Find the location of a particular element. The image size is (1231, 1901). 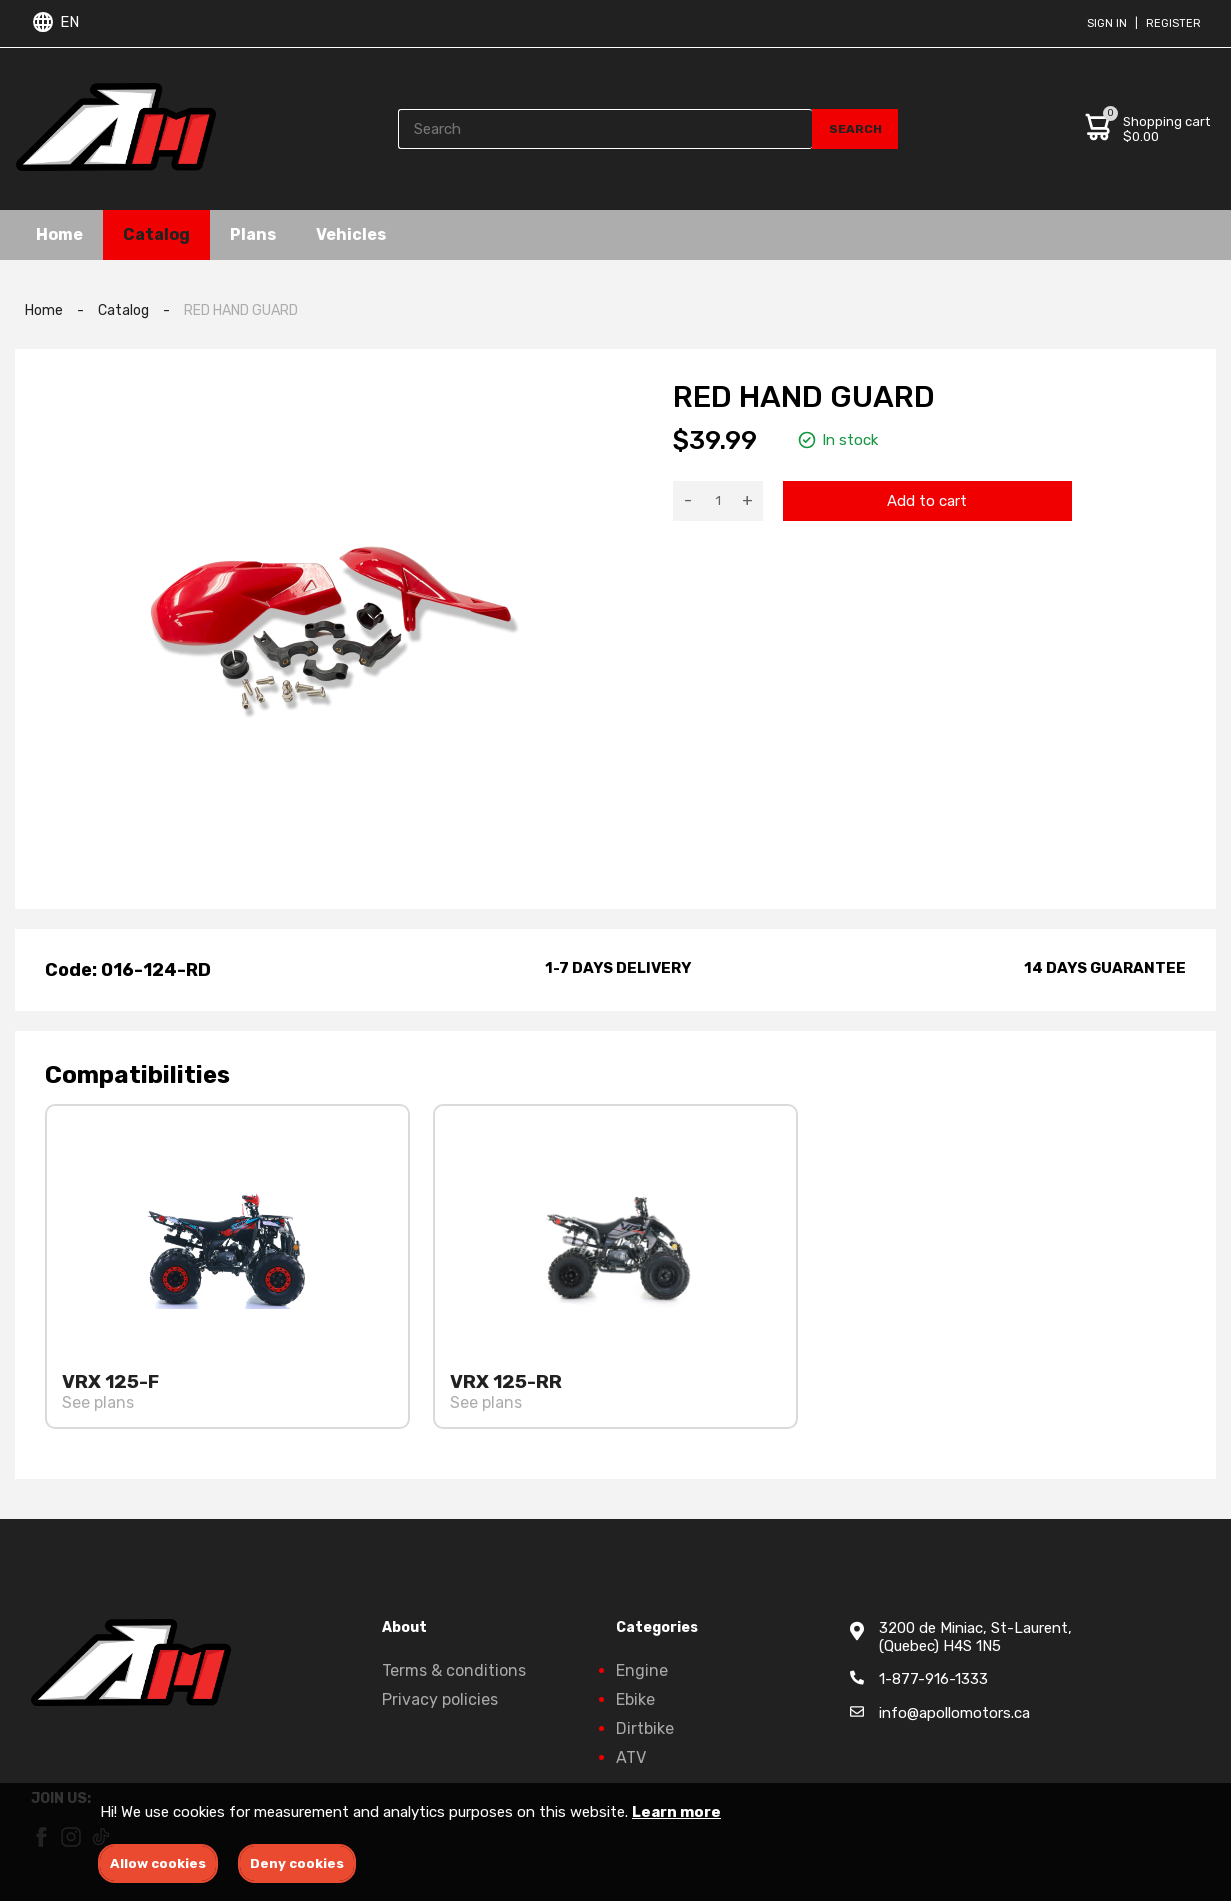

Deny cookies is located at coordinates (297, 1863).